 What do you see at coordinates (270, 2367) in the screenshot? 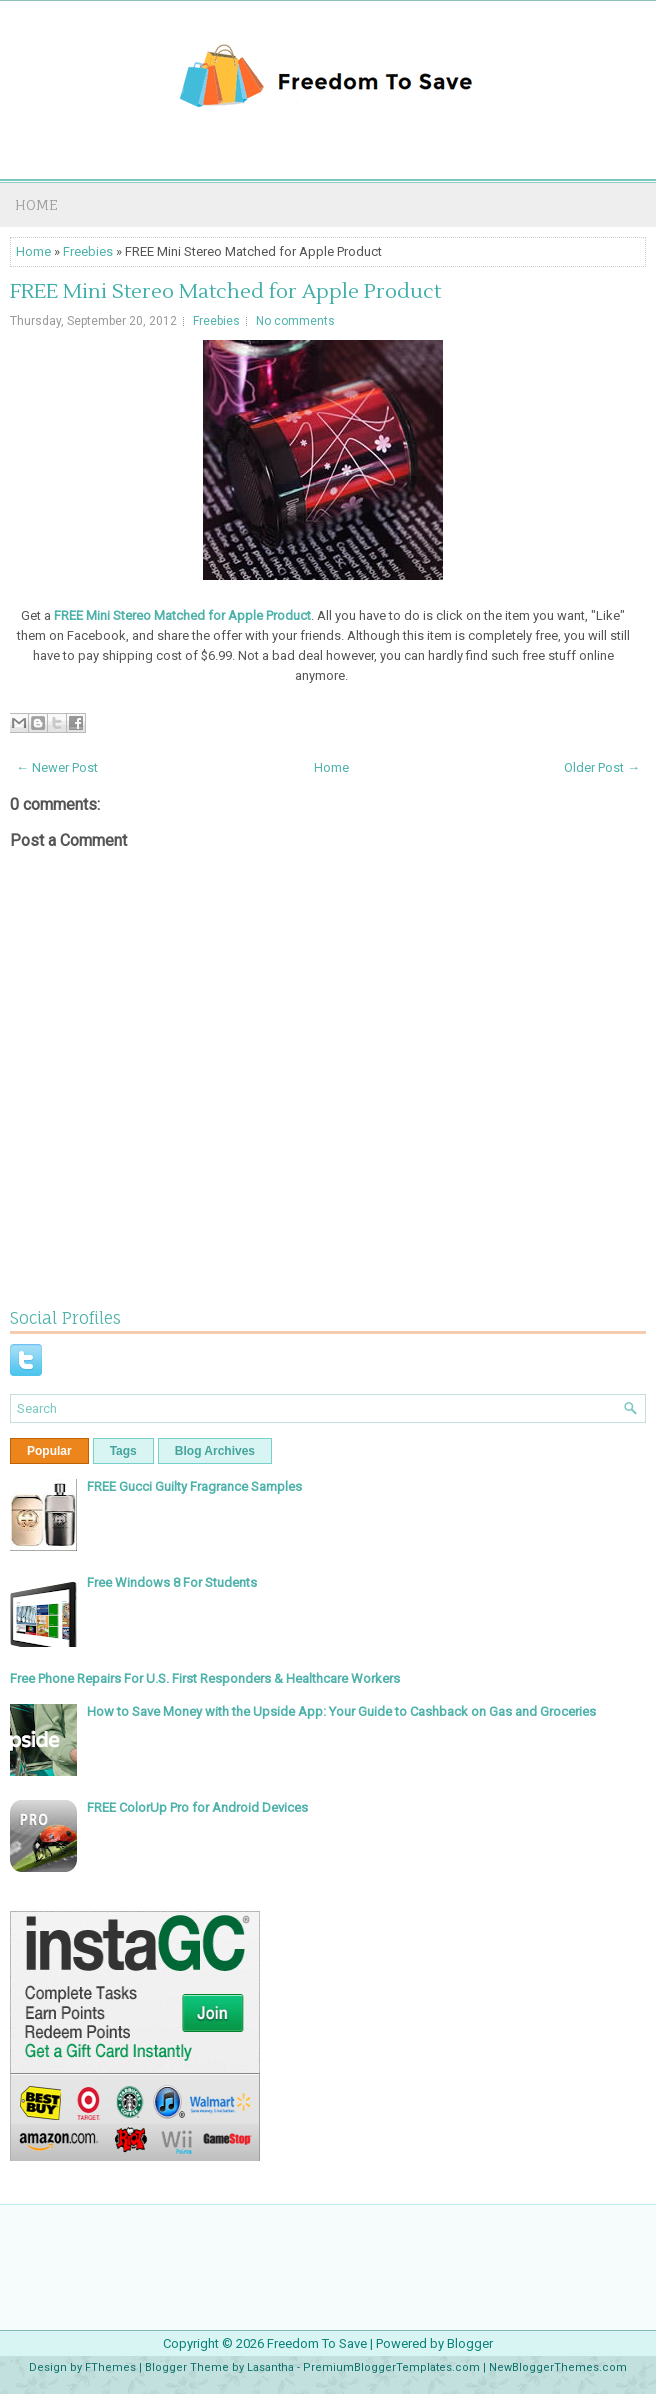
I see `Lasantha` at bounding box center [270, 2367].